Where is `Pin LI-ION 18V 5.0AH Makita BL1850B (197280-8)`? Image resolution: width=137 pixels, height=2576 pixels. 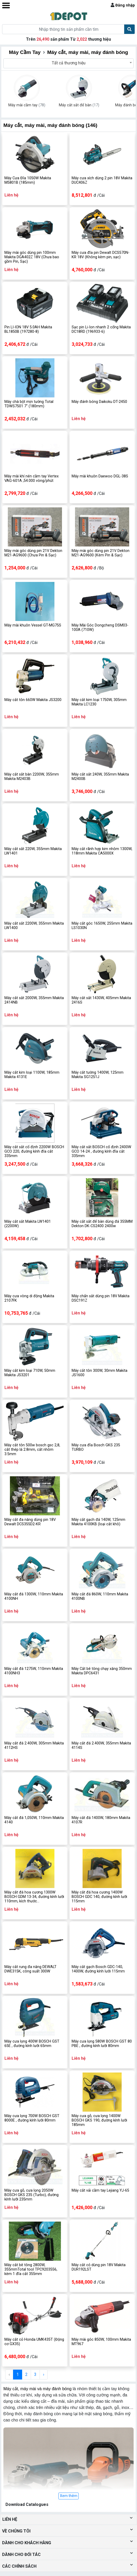
Pin LI-ION 18V 5.0AH Makita BL1850B (197280-8) is located at coordinates (28, 329).